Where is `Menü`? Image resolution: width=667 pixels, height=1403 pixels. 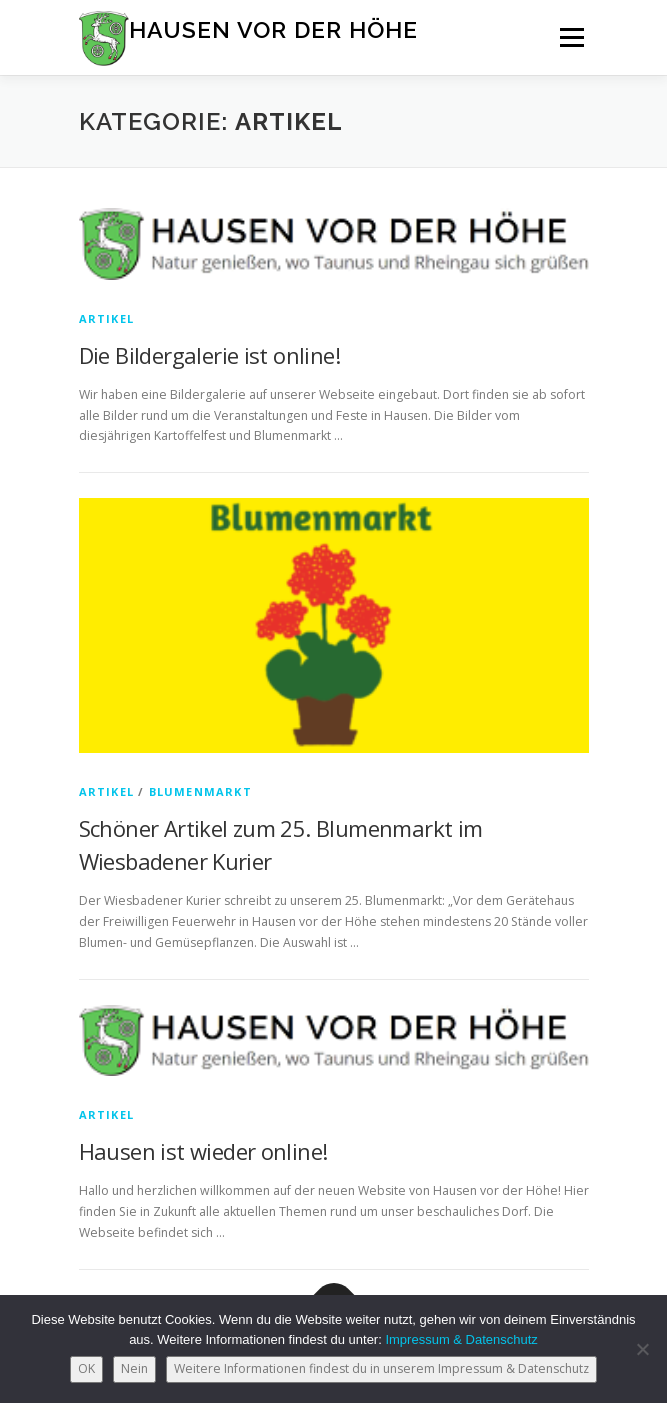 Menü is located at coordinates (570, 37).